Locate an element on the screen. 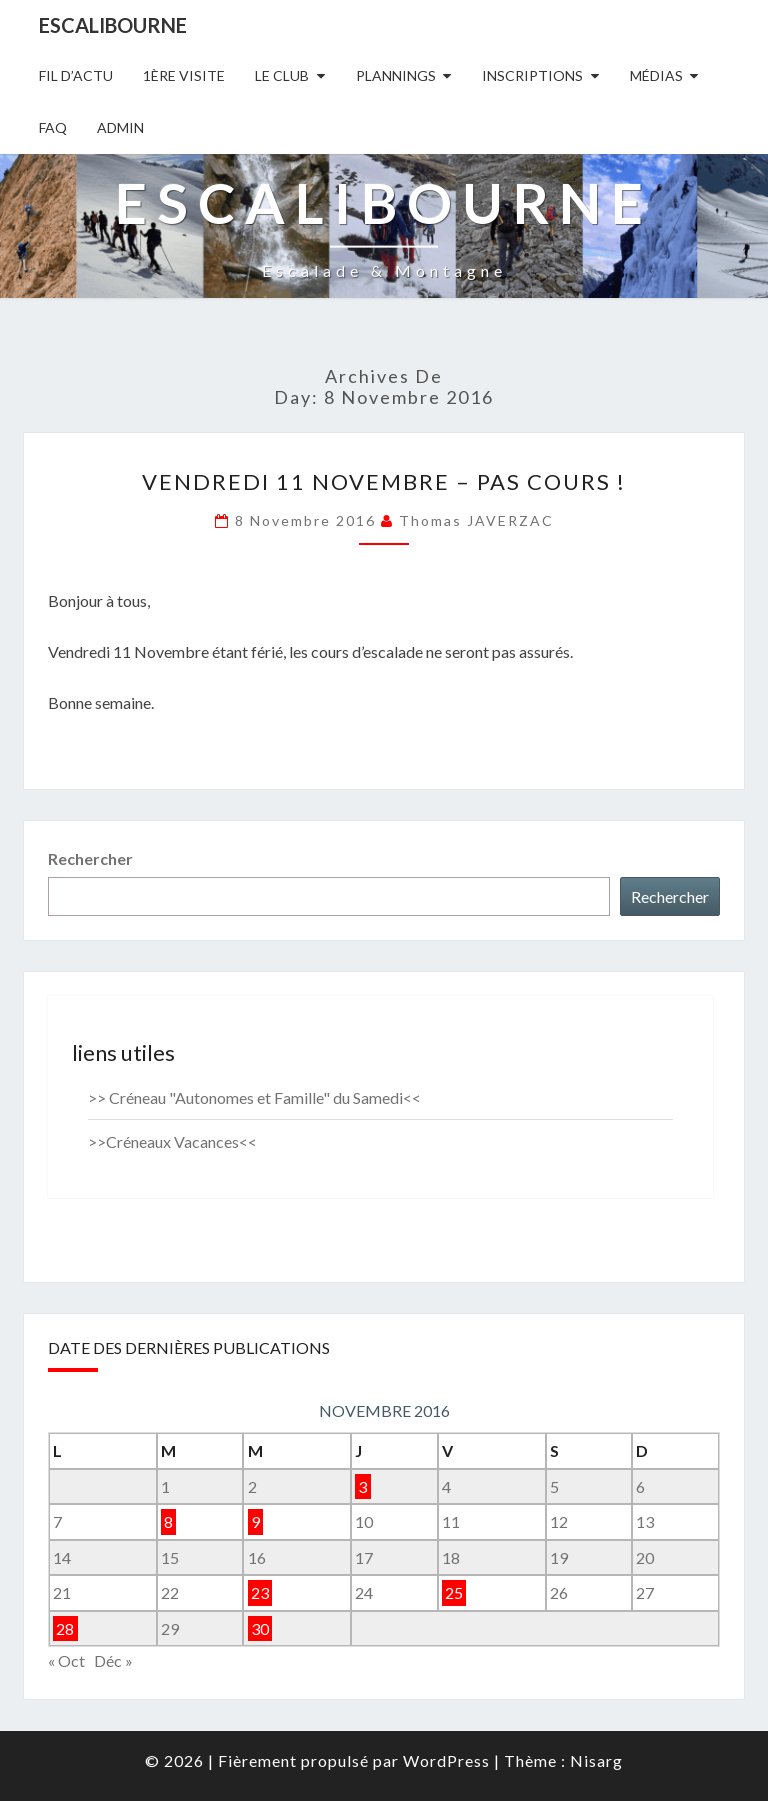 Image resolution: width=768 pixels, height=1801 pixels. Déc » is located at coordinates (113, 1660).